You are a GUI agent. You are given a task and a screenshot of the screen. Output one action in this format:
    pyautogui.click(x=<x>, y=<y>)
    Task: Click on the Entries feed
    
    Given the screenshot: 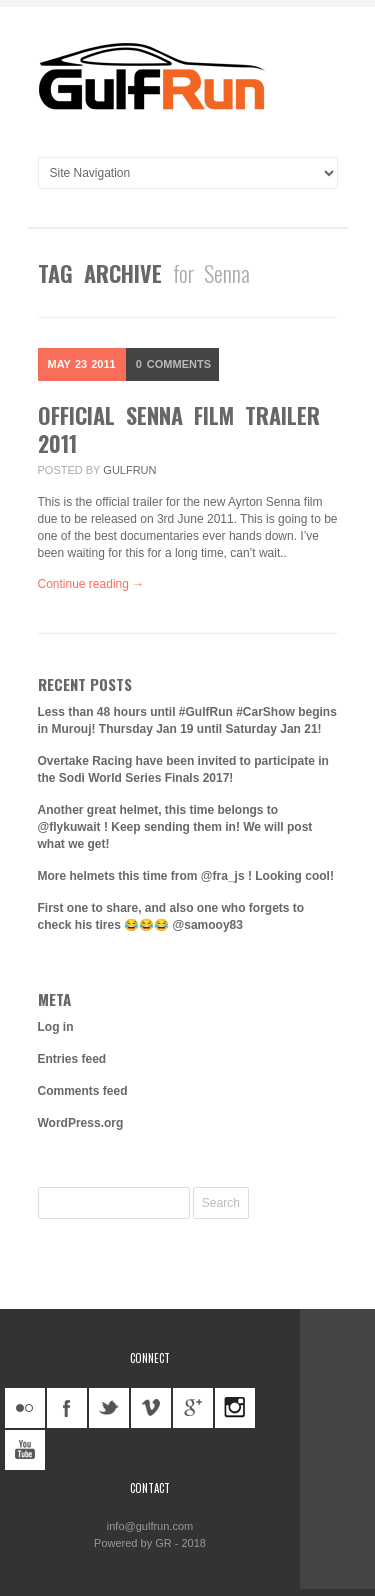 What is the action you would take?
    pyautogui.click(x=72, y=1059)
    